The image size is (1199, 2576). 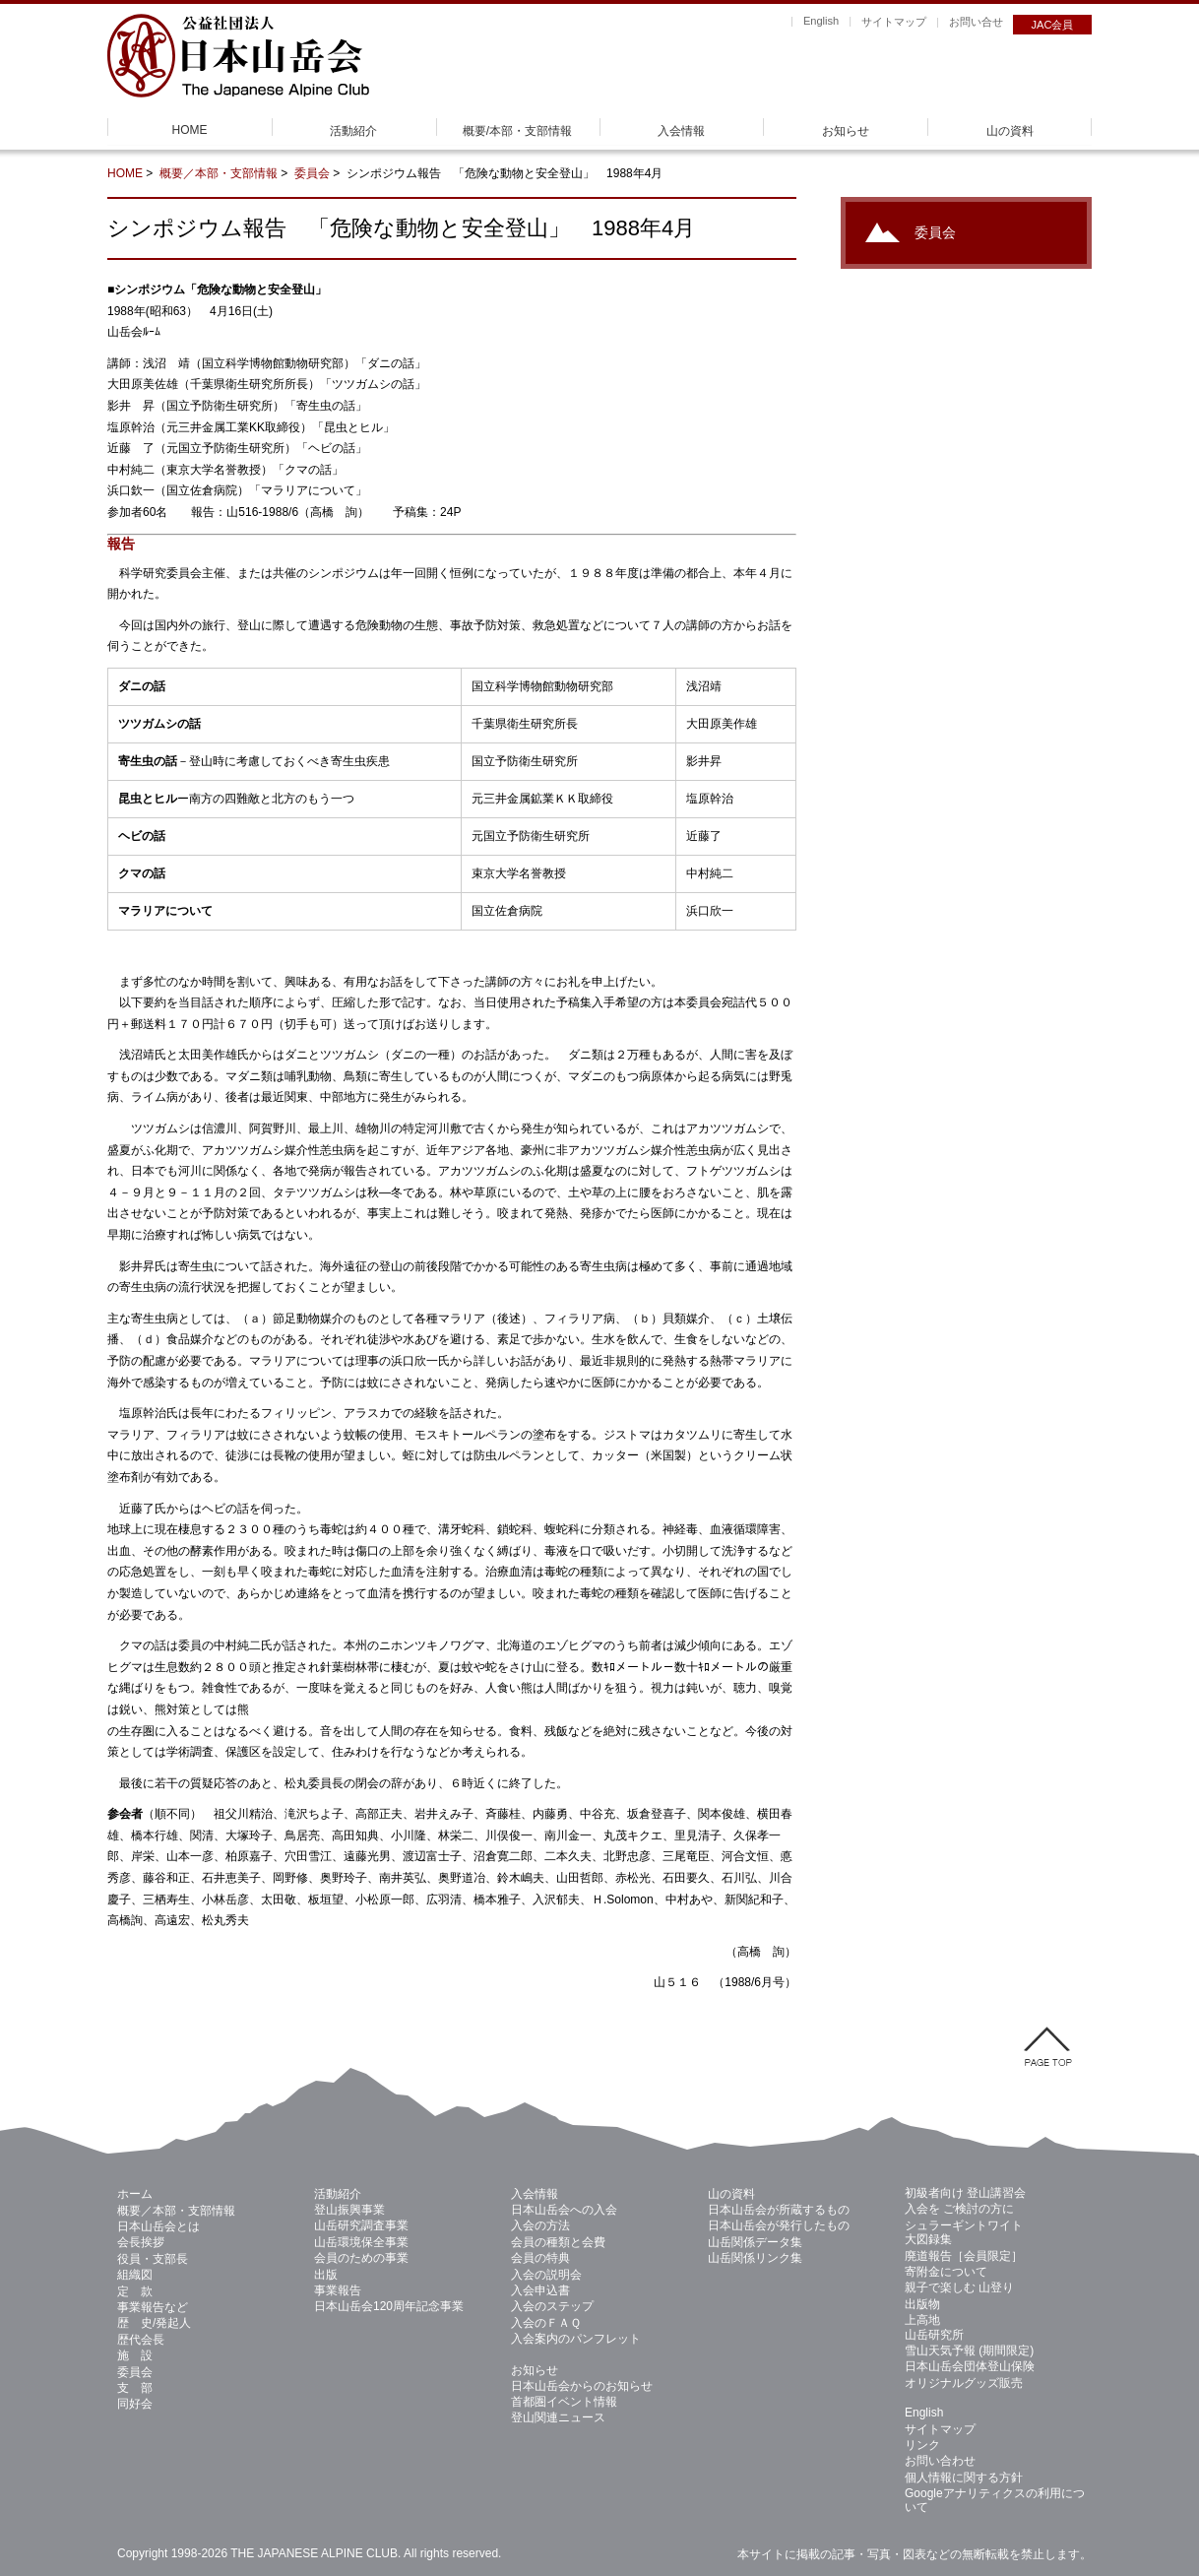 I want to click on 上高地 山岳研究所, so click(x=934, y=2327).